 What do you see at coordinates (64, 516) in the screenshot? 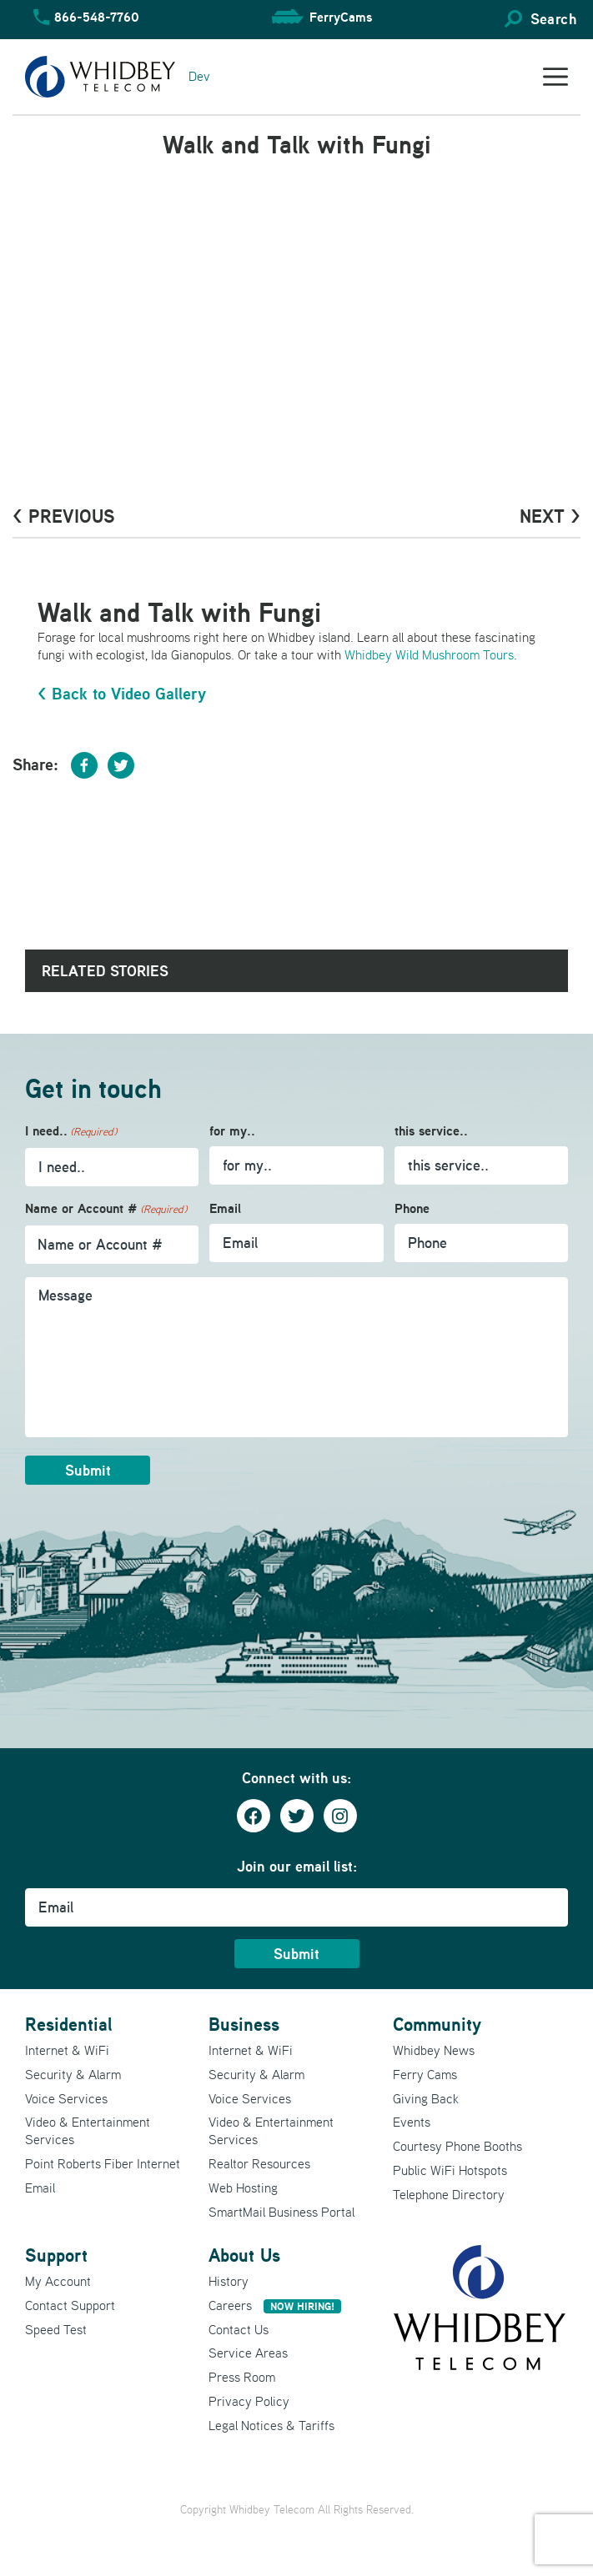
I see `< PrevioUs` at bounding box center [64, 516].